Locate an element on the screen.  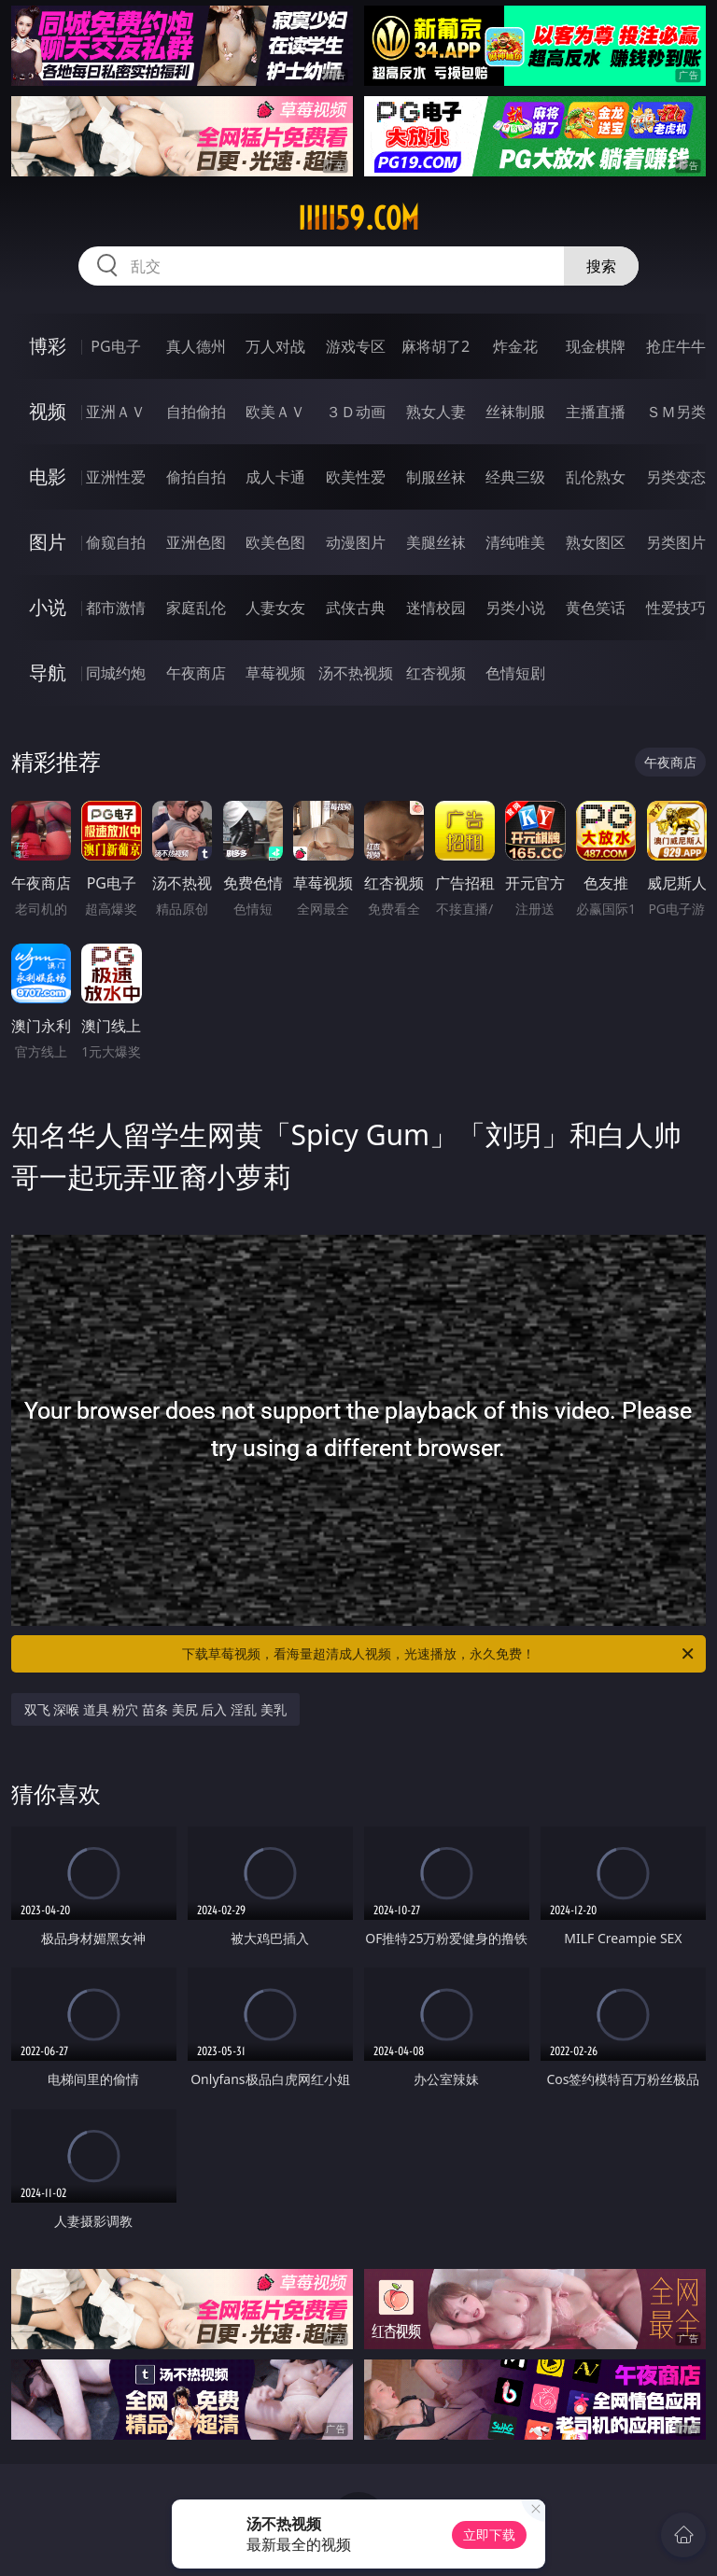
偷窥自拍 is located at coordinates (116, 542).